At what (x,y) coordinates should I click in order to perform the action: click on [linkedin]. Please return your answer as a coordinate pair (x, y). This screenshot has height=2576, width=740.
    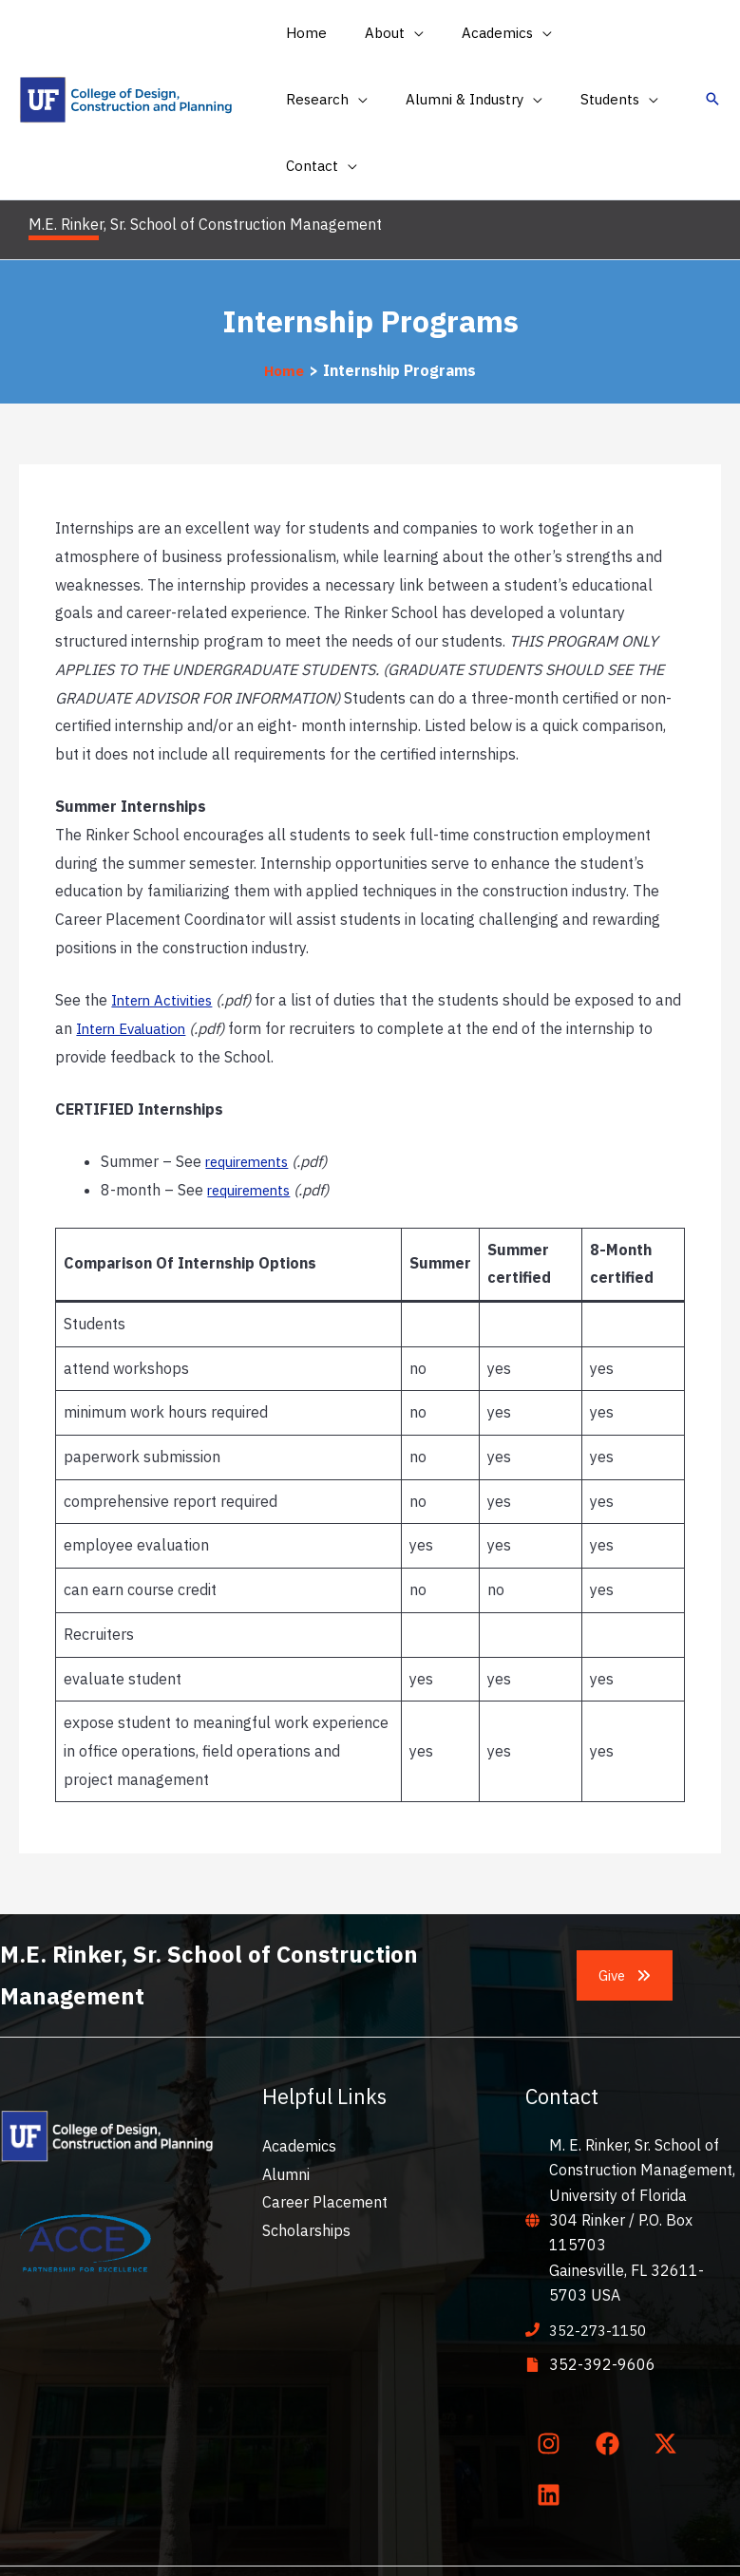
    Looking at the image, I should click on (552, 2429).